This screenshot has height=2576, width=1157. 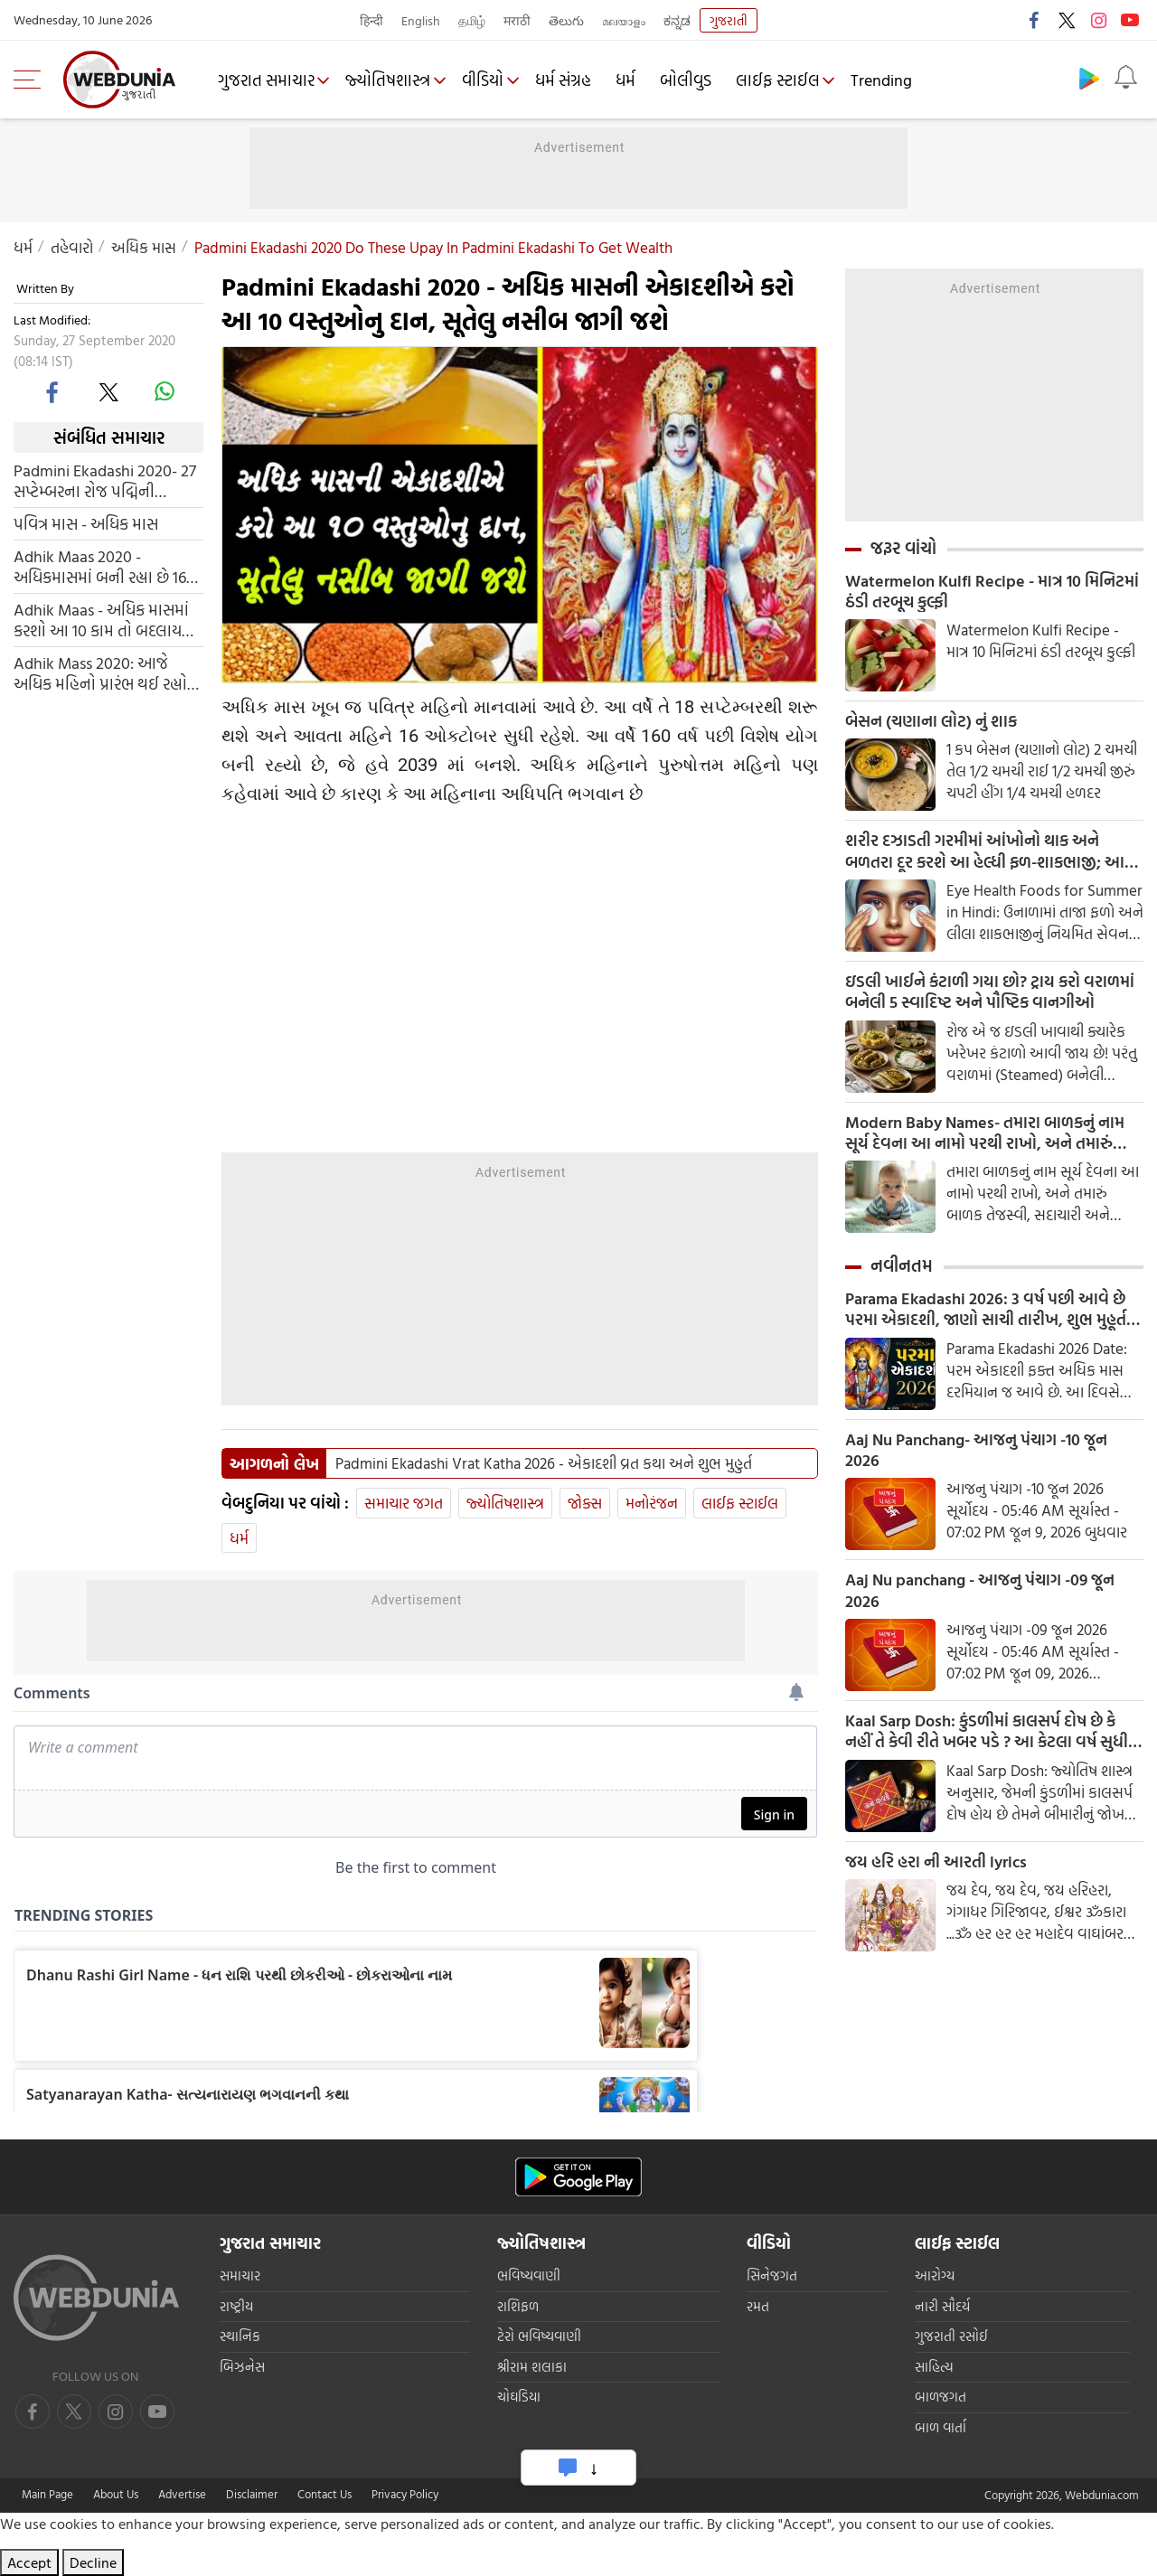 What do you see at coordinates (934, 2366) in the screenshot?
I see `સાહિત્ય` at bounding box center [934, 2366].